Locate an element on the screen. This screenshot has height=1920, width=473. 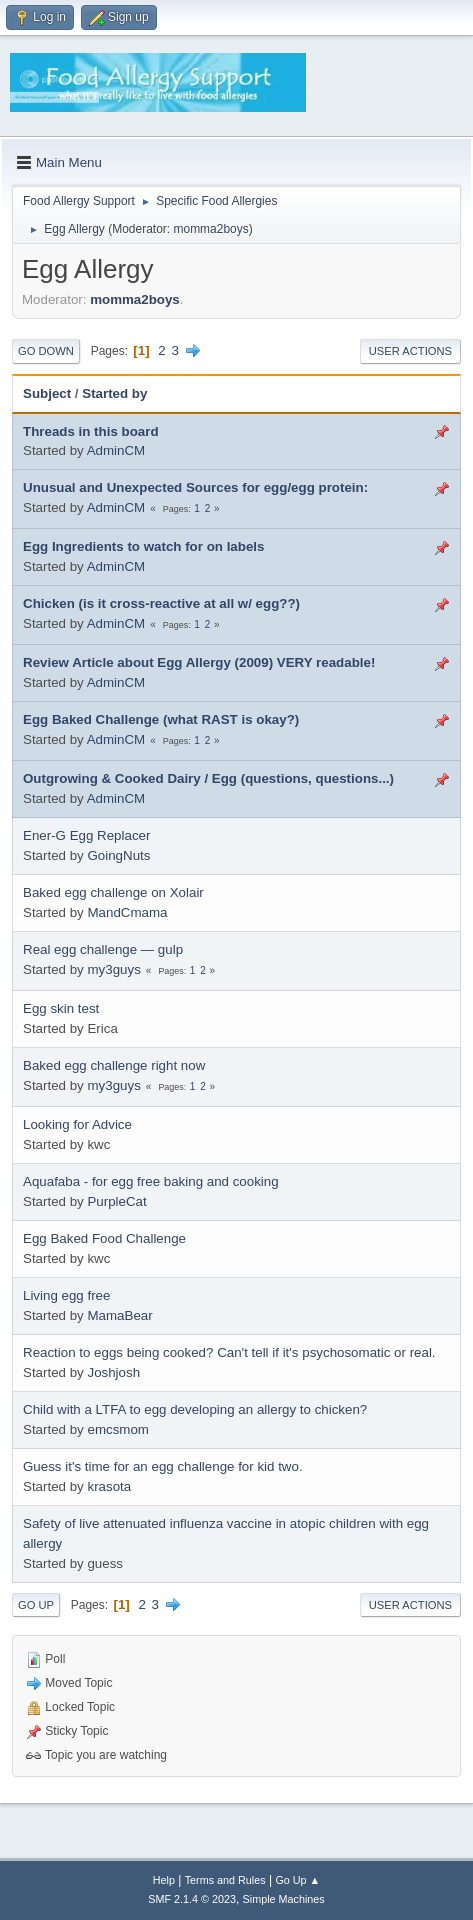
krasota is located at coordinates (109, 1486).